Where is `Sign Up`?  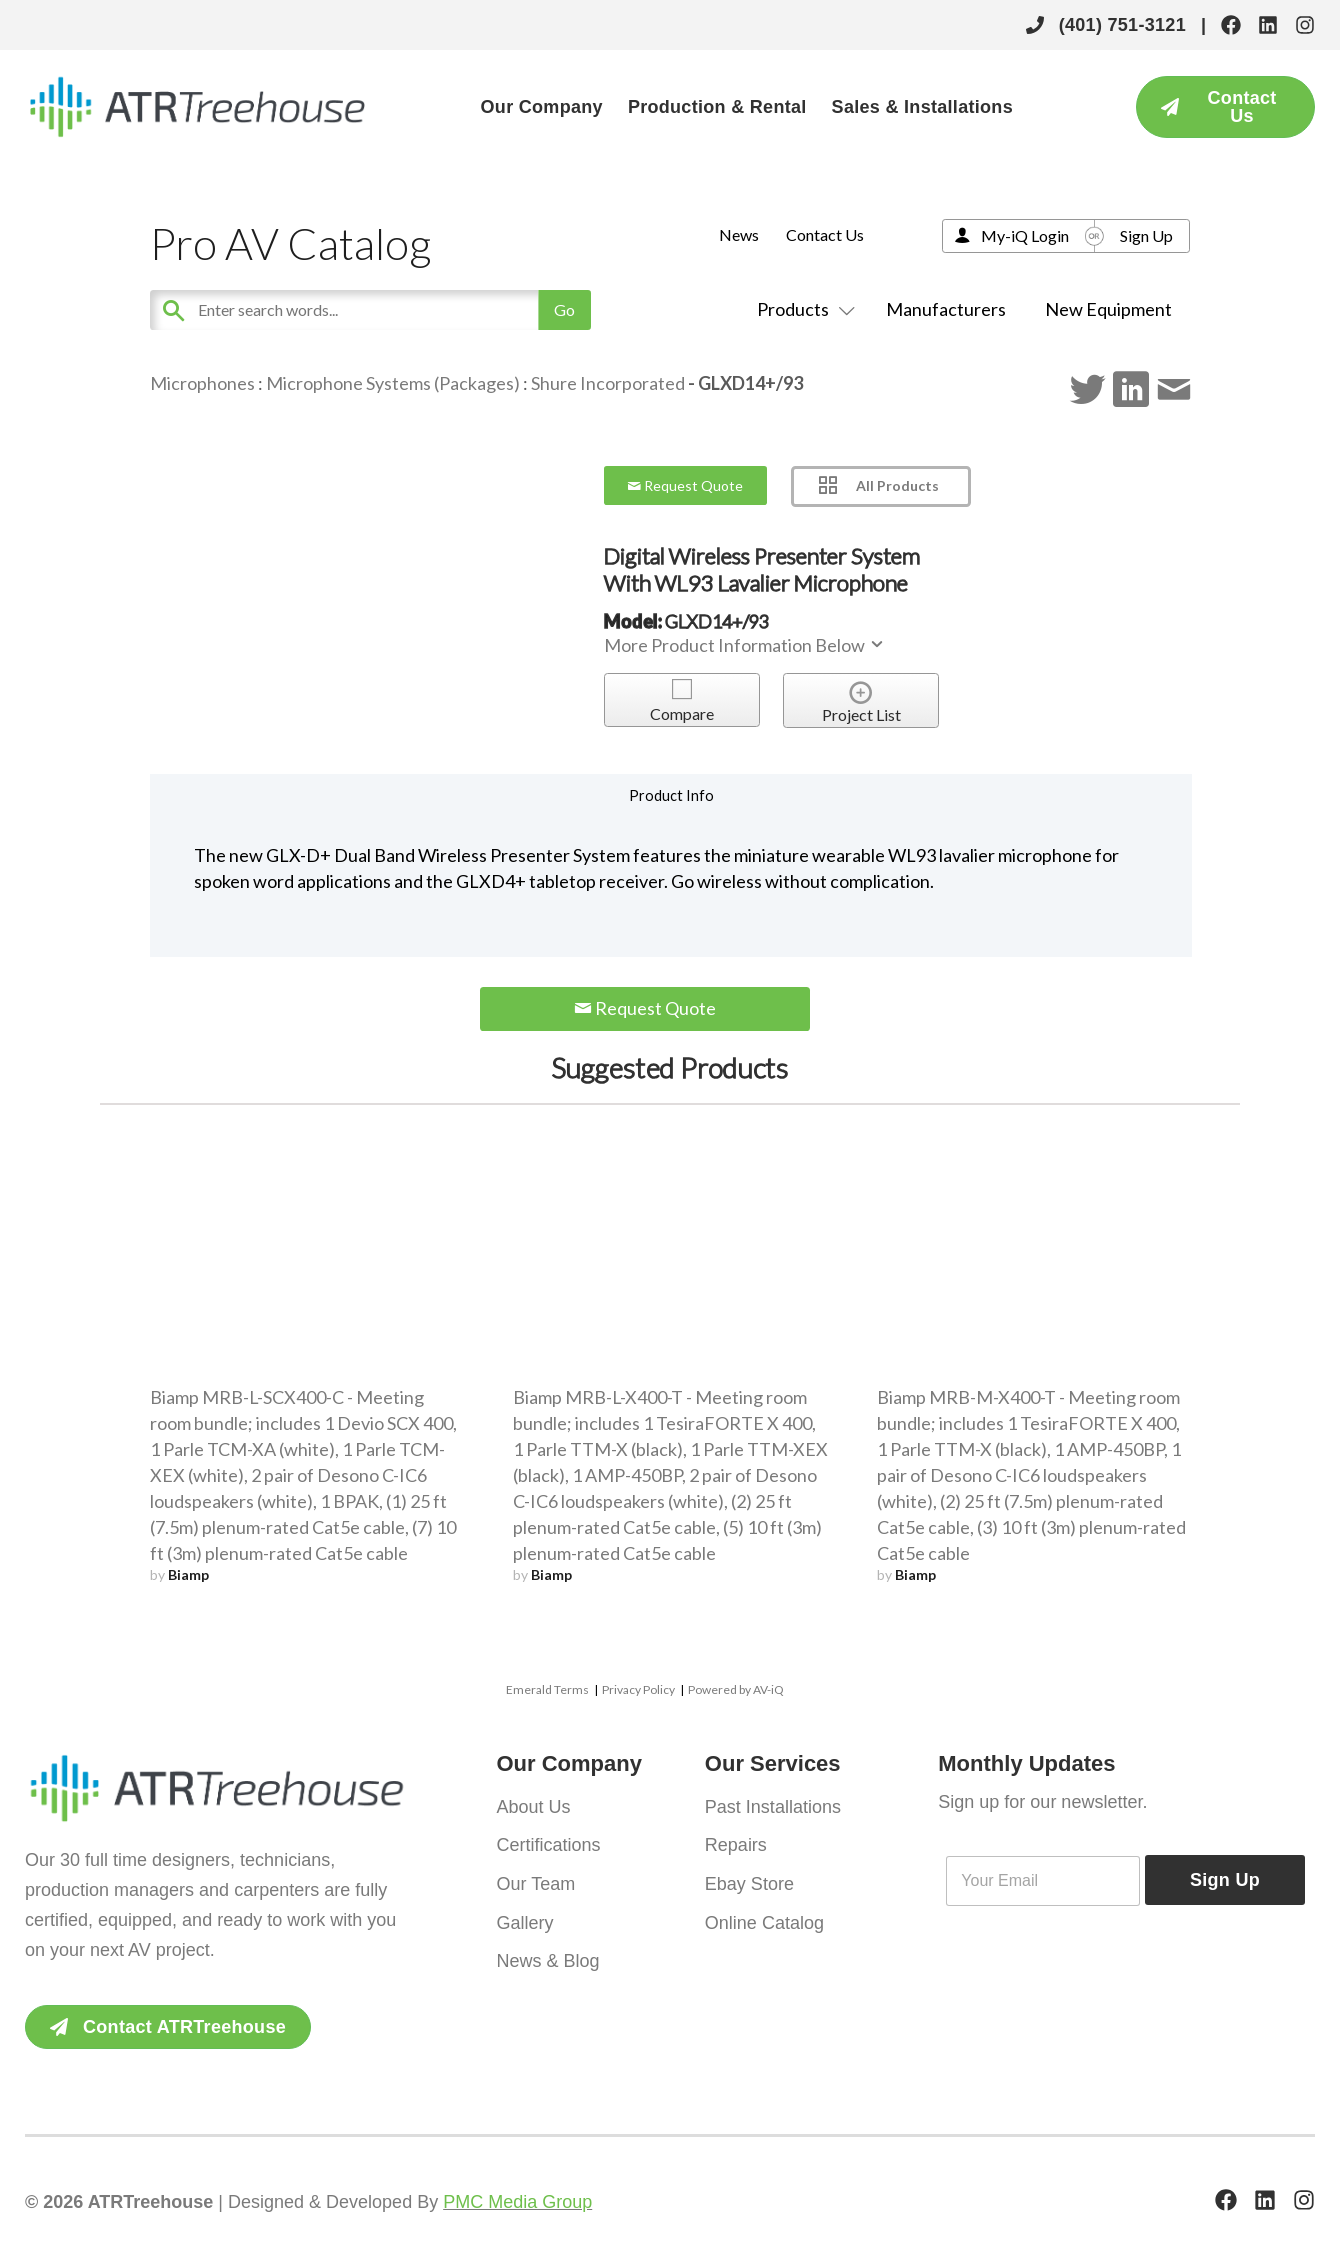
Sign Up is located at coordinates (1146, 235).